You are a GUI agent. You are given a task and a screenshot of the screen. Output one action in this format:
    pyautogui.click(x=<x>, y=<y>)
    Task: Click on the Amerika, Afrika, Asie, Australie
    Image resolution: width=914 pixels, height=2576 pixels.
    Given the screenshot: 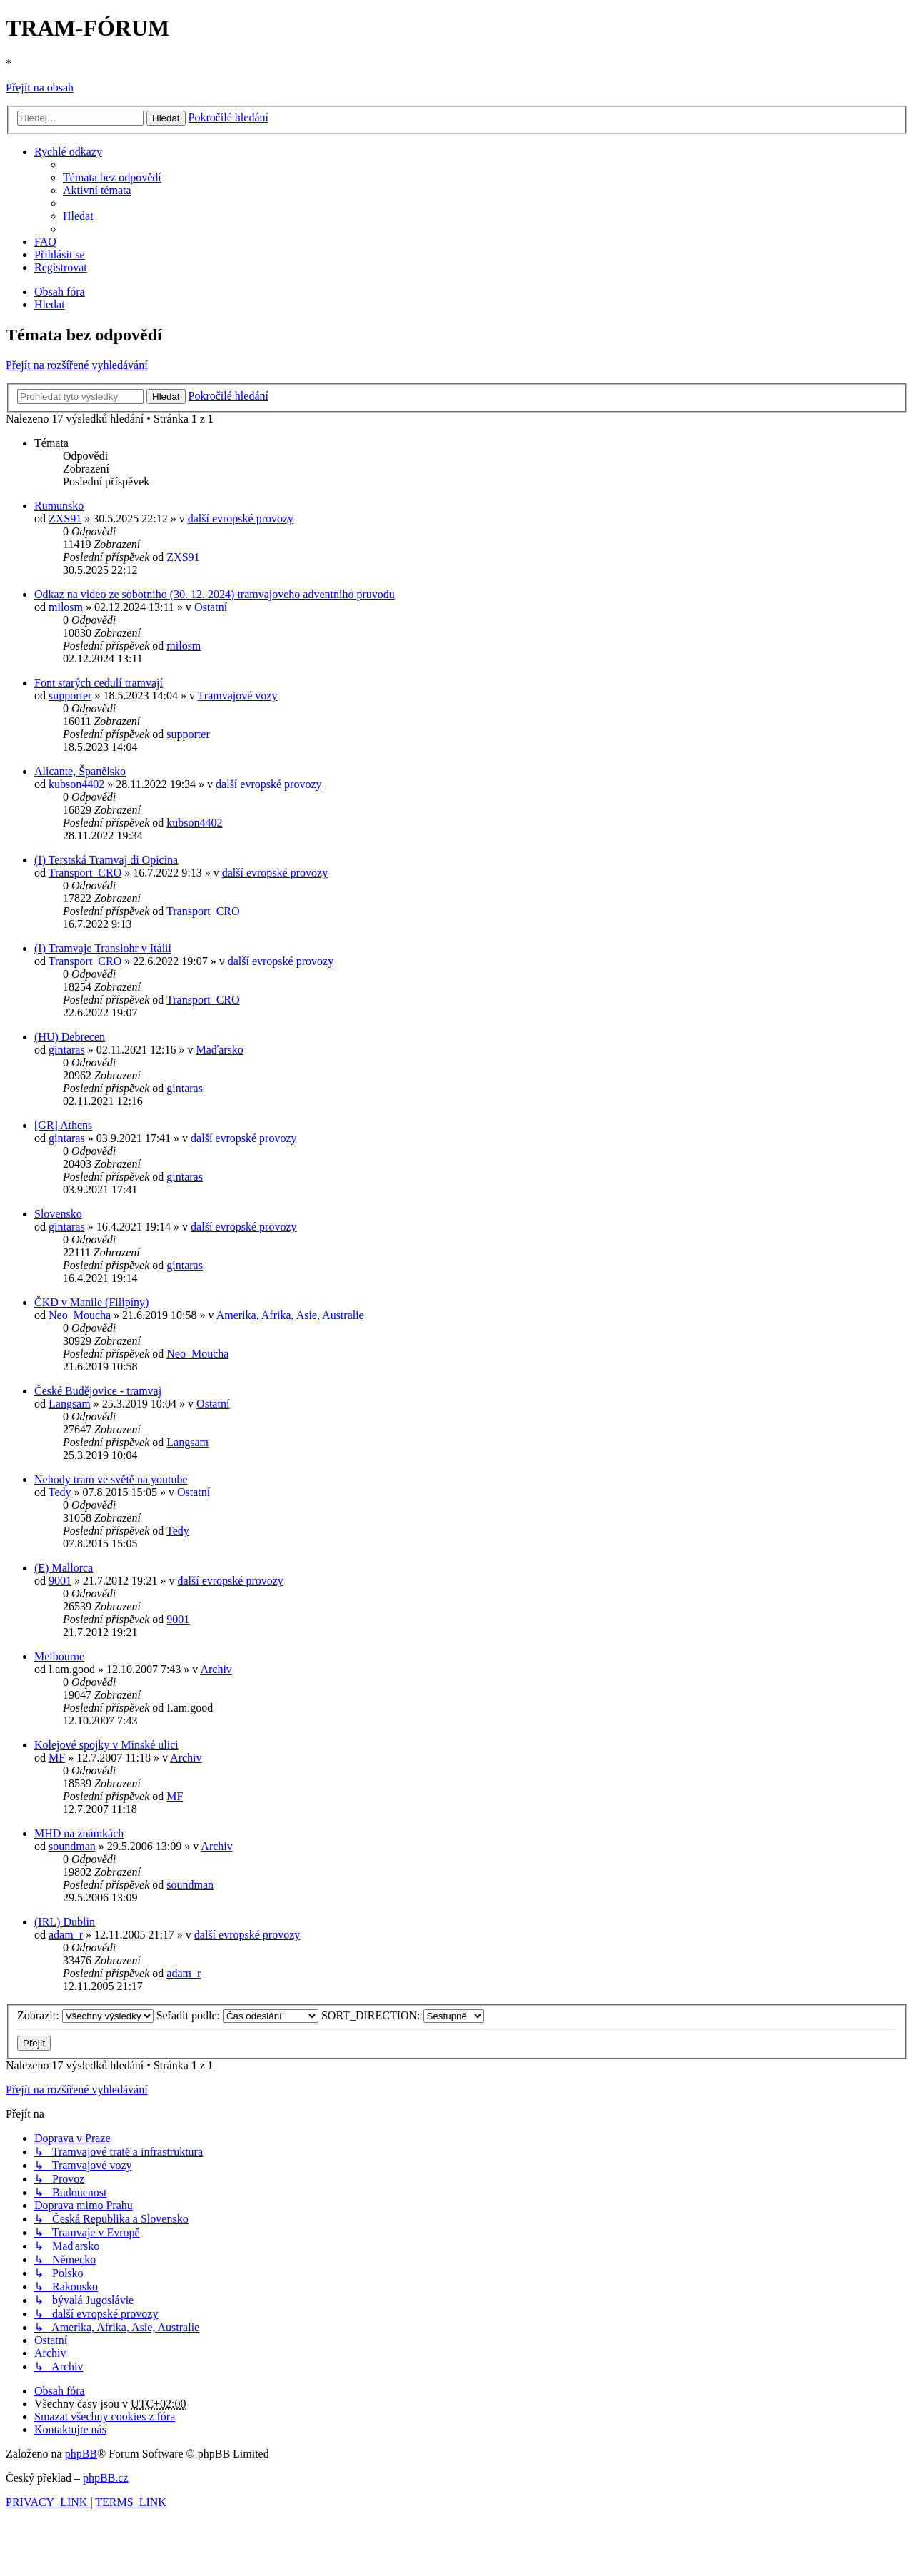 What is the action you would take?
    pyautogui.click(x=290, y=1315)
    